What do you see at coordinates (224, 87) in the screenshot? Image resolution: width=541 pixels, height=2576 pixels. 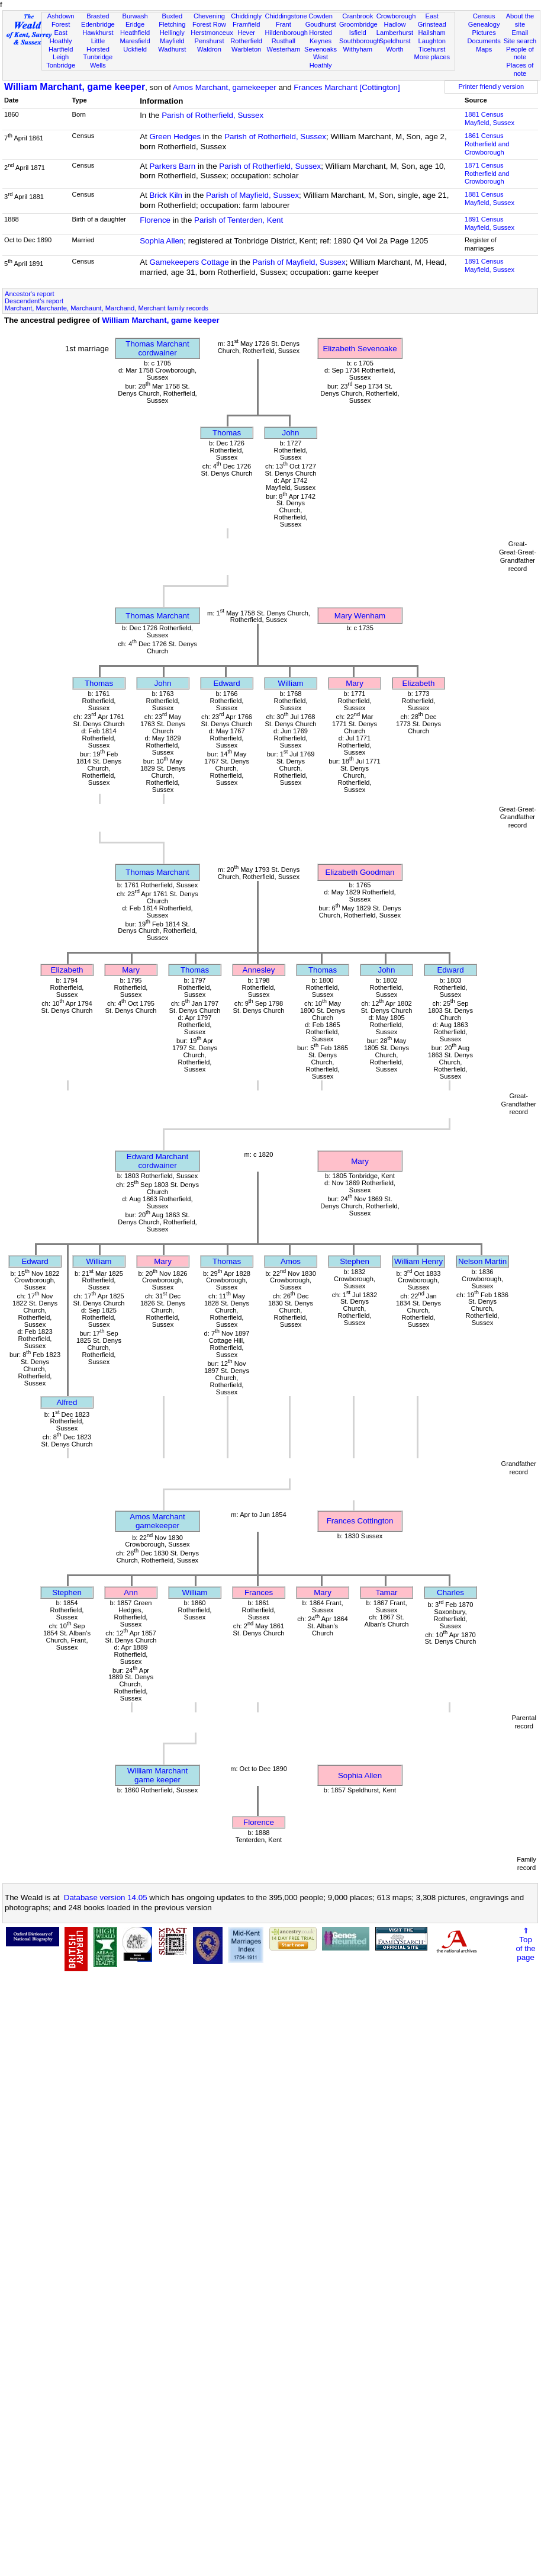 I see `Amos Marchant, gamekeeper` at bounding box center [224, 87].